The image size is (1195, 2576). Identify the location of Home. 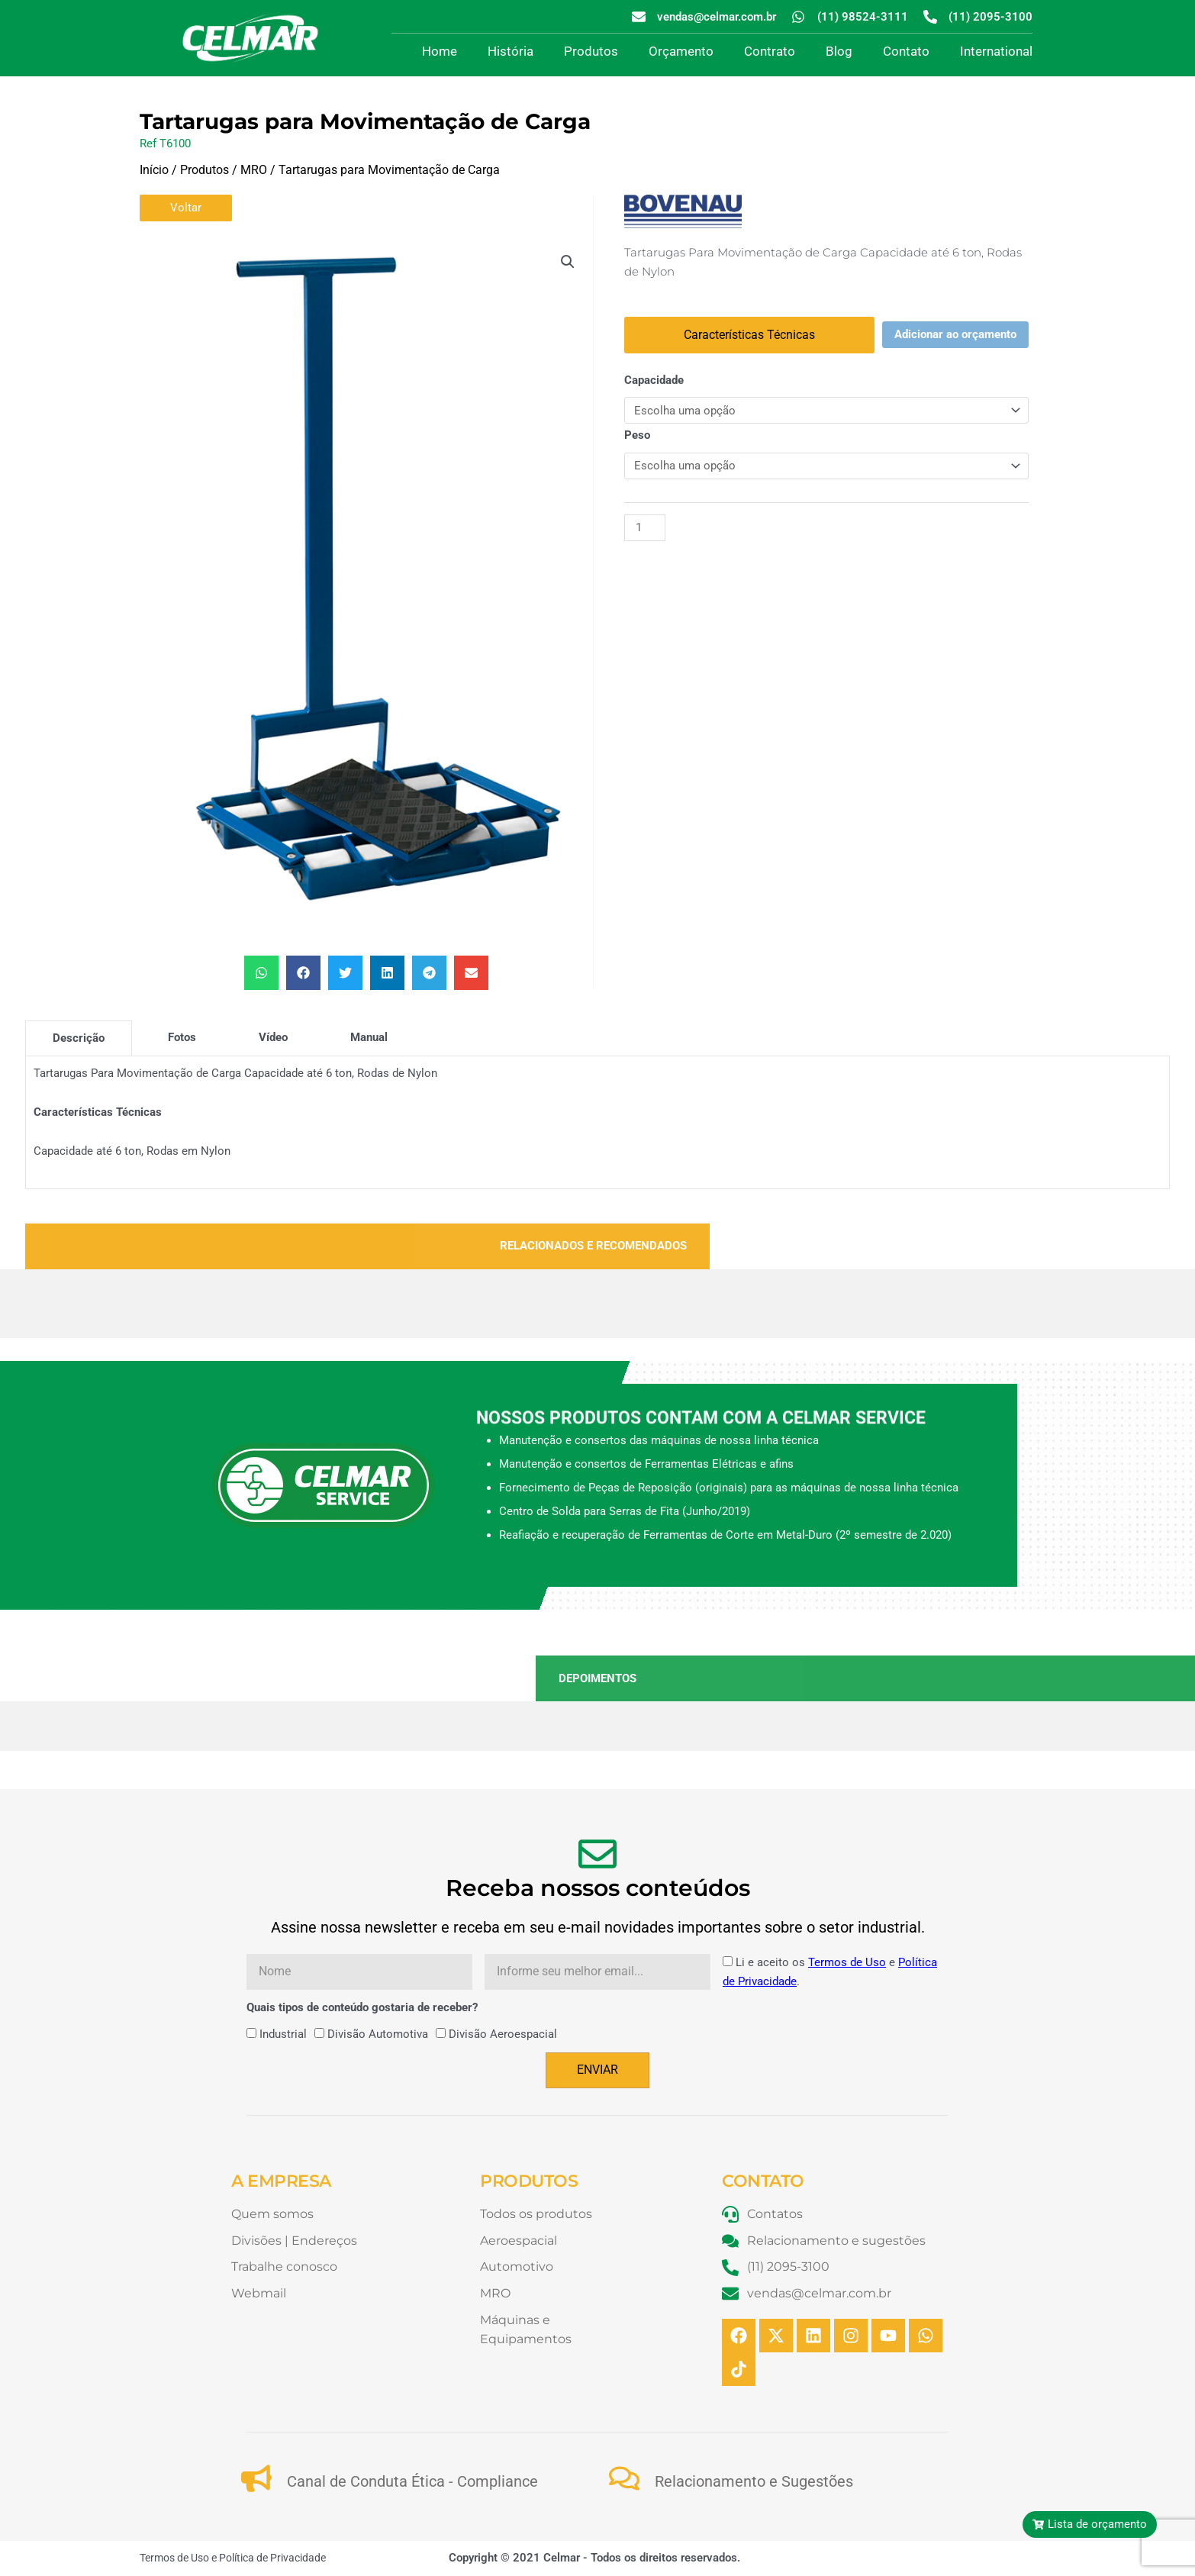
(439, 51).